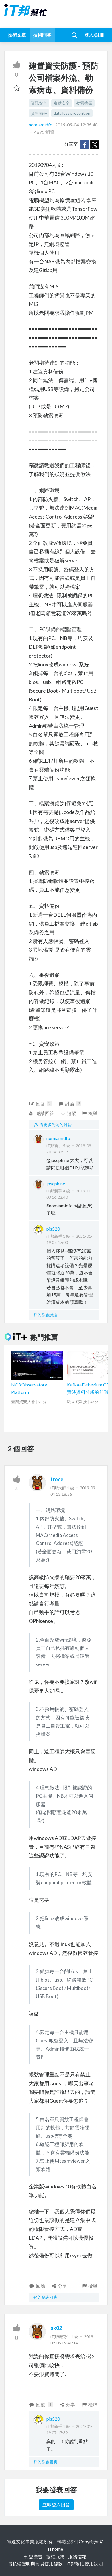  What do you see at coordinates (45, 2297) in the screenshot?
I see `登入發表回應` at bounding box center [45, 2297].